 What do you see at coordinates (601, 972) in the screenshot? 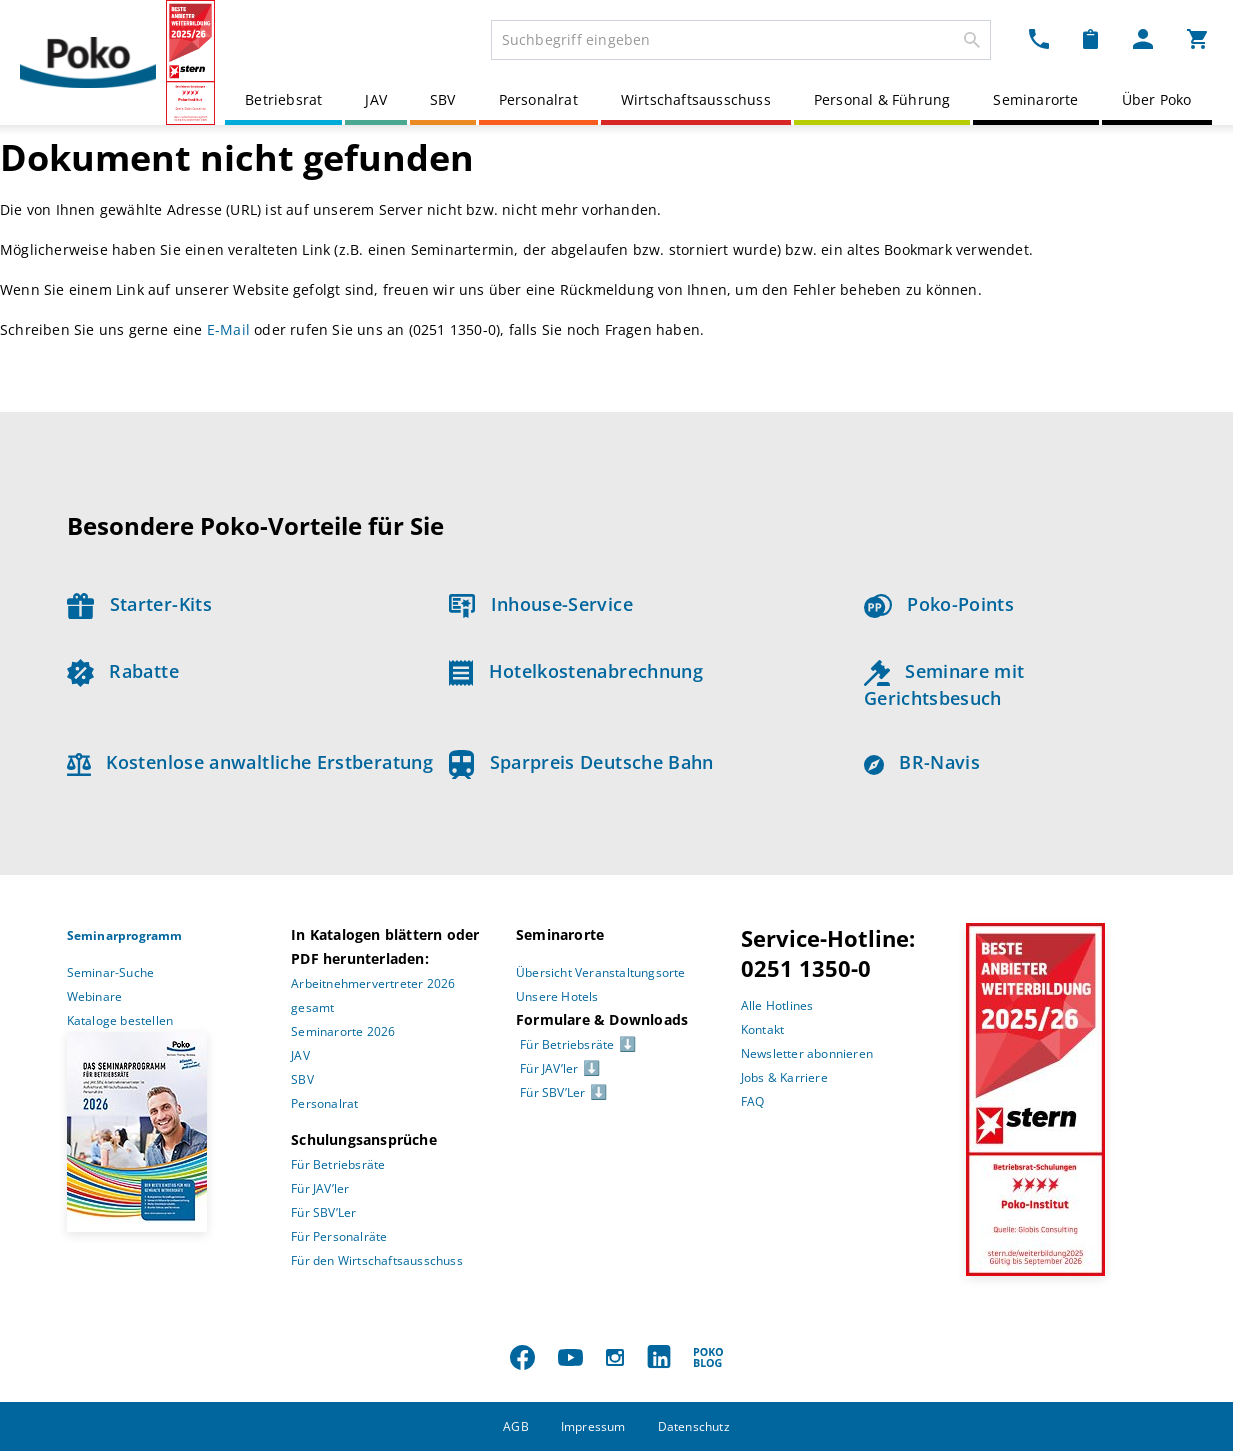
I see `Übersicht Veranstaltungsorte` at bounding box center [601, 972].